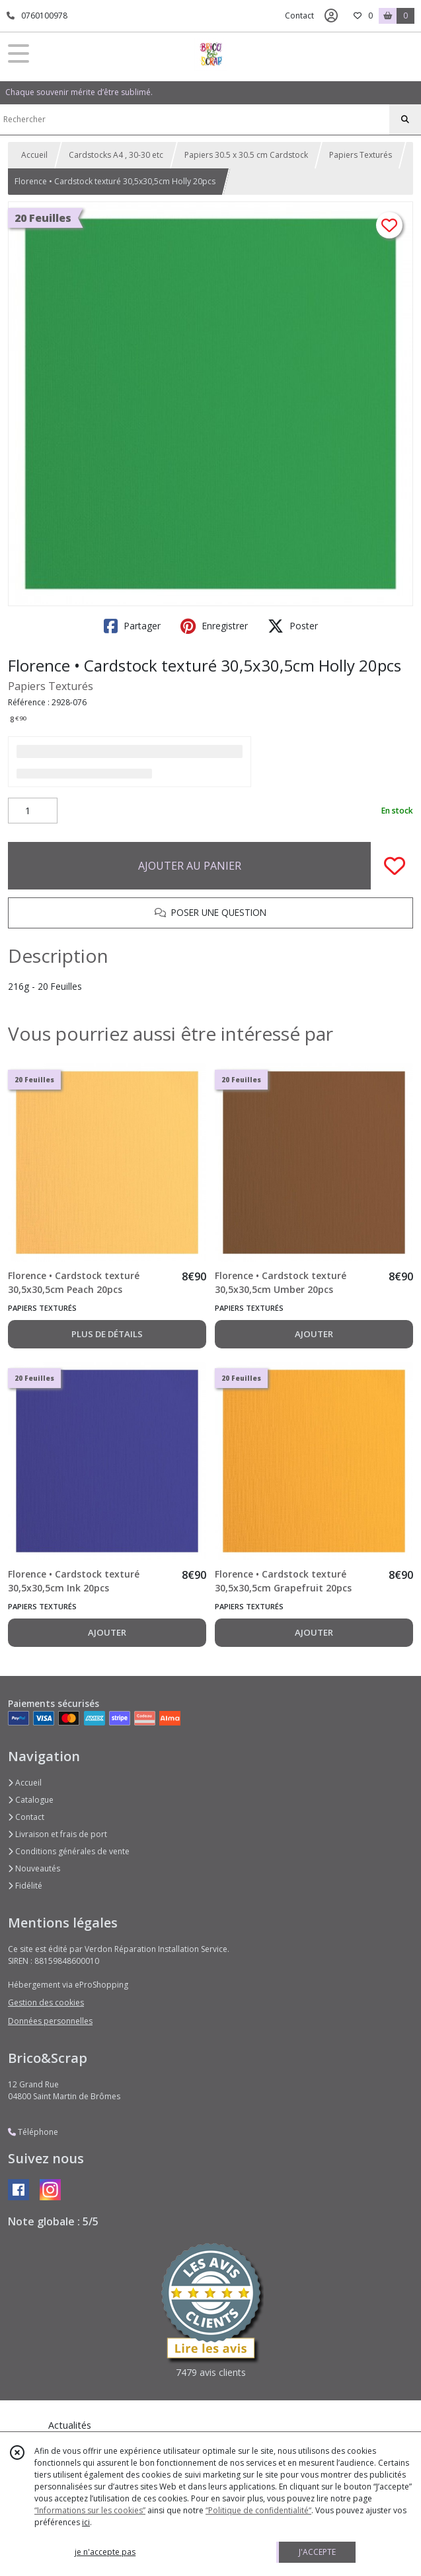 The height and width of the screenshot is (2576, 421). Describe the element at coordinates (69, 1851) in the screenshot. I see `Conditions générales de vente` at that location.